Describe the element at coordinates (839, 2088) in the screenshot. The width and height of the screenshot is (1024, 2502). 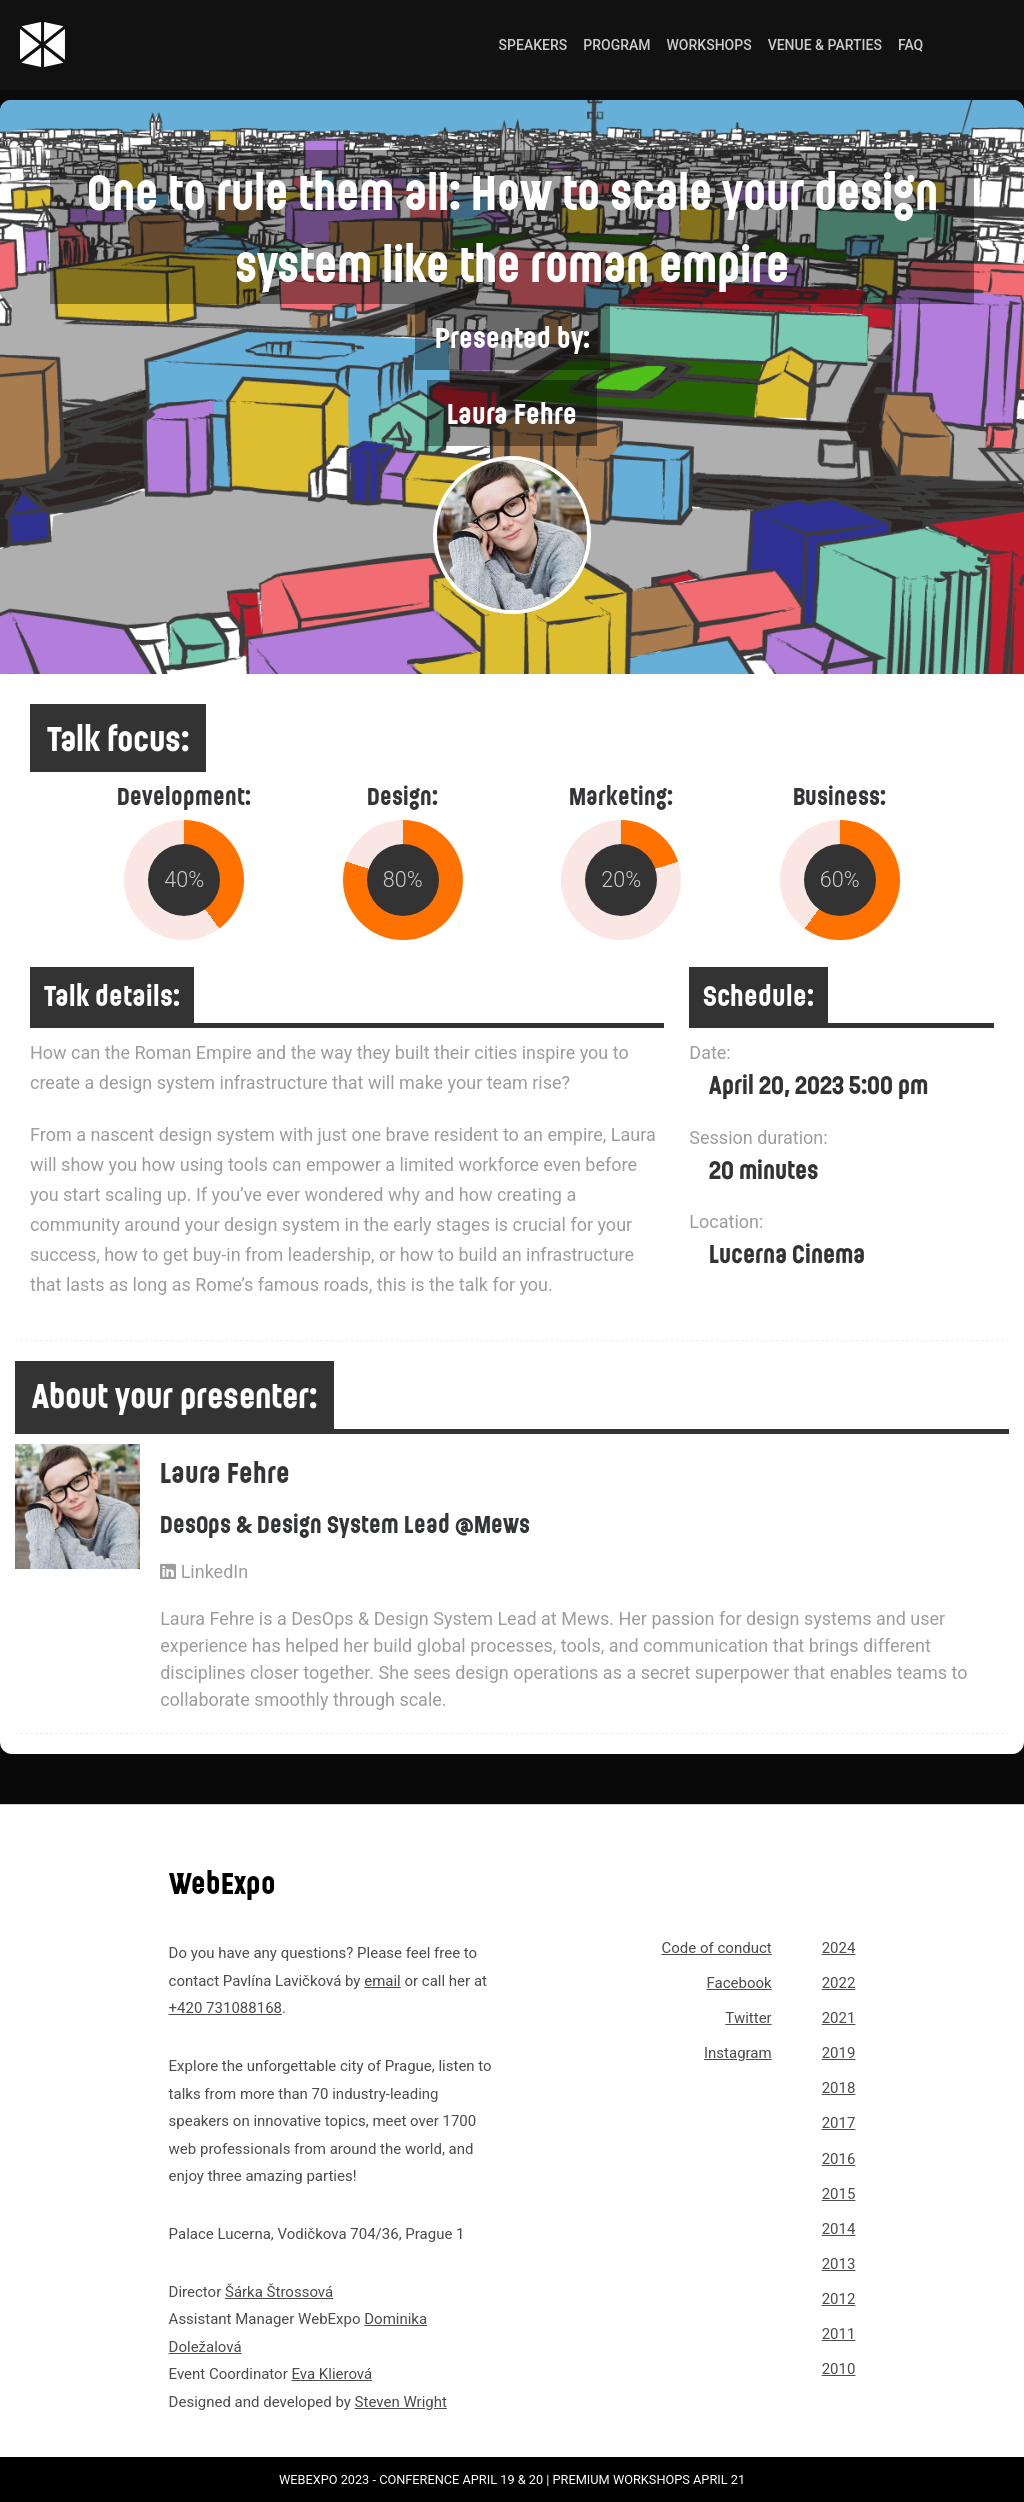
I see `2018` at that location.